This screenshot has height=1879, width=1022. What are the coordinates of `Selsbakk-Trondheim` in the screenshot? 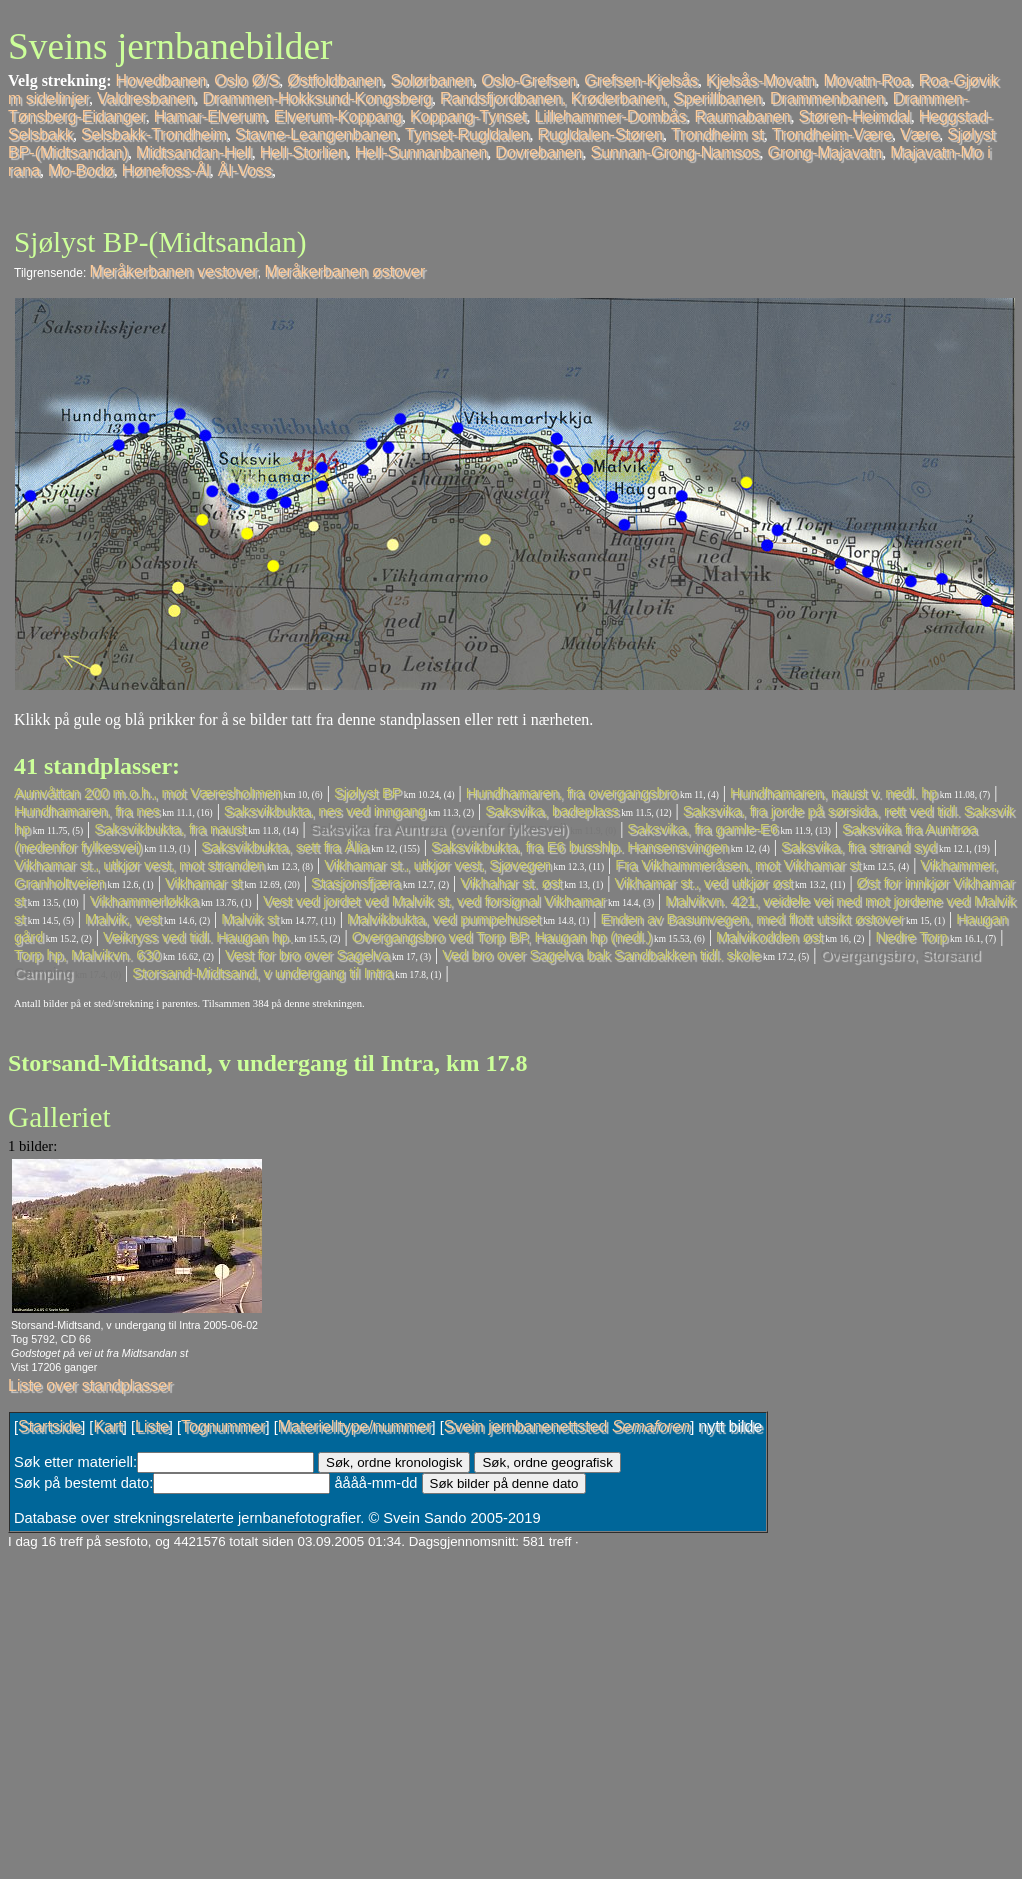 It's located at (154, 134).